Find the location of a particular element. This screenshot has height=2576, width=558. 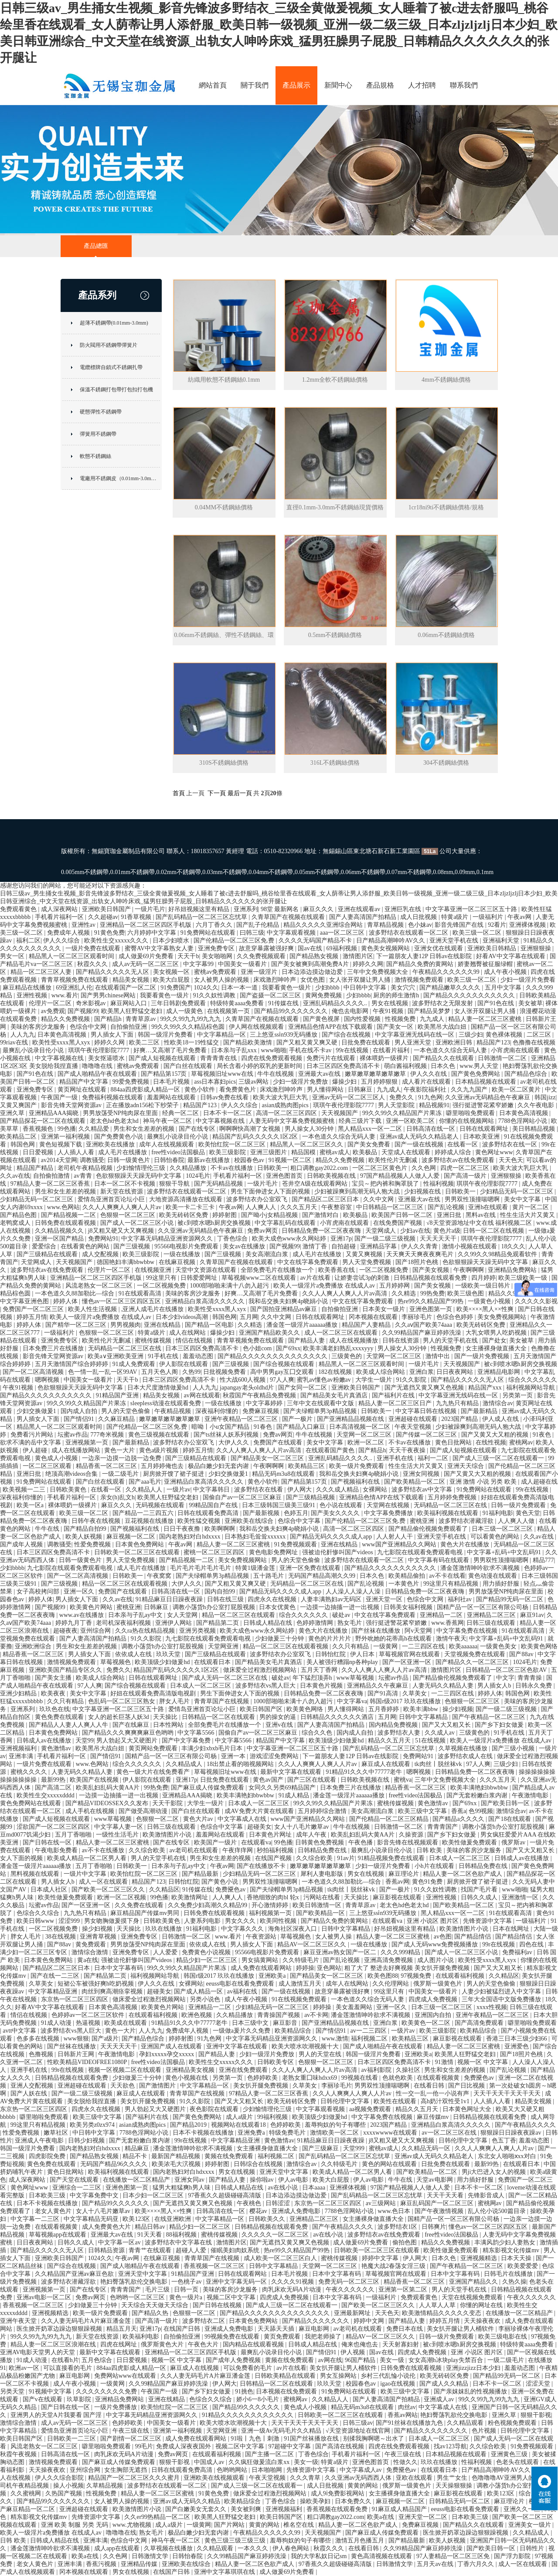

国产精品吴梦梦 is located at coordinates (430, 1011).